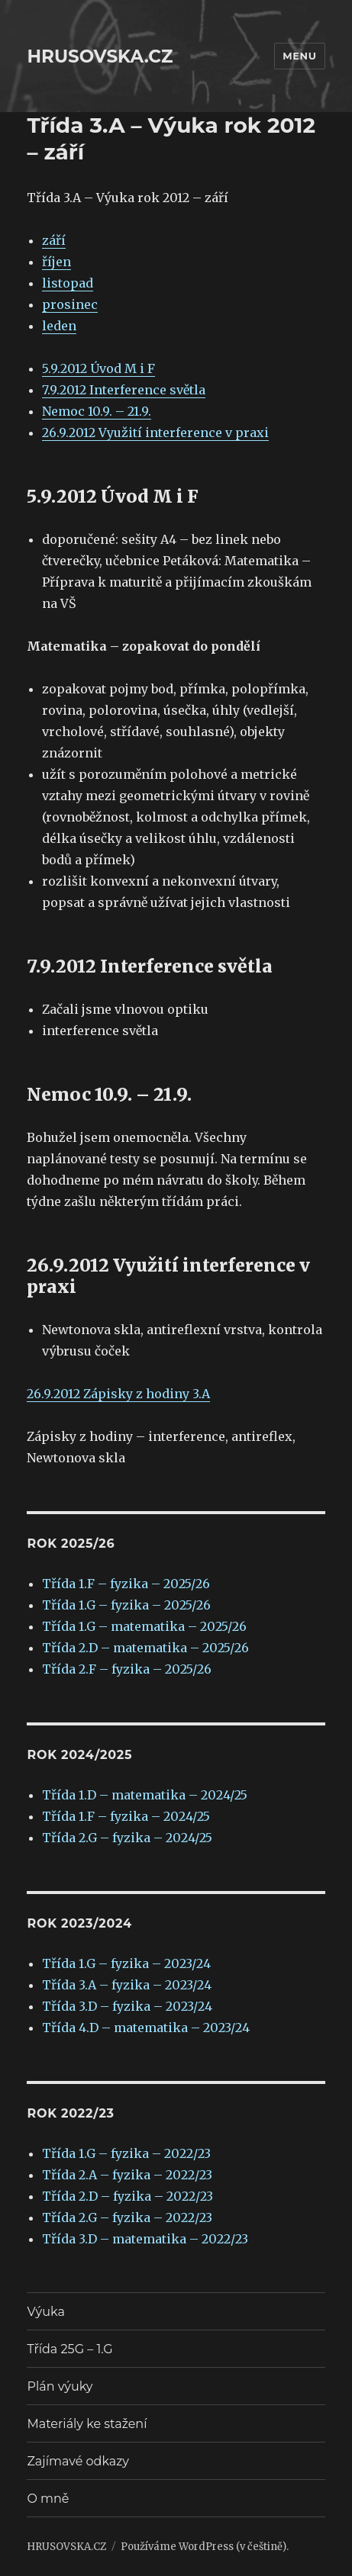 The height and width of the screenshot is (2576, 352). What do you see at coordinates (145, 1647) in the screenshot?
I see `Třída 2.D – matematika – 2025/26` at bounding box center [145, 1647].